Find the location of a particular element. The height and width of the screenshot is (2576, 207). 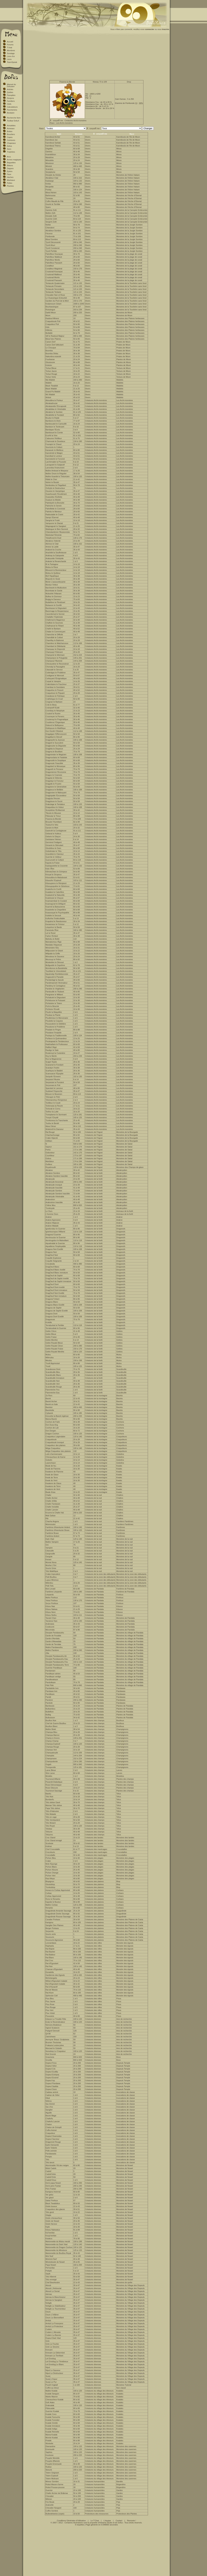

Guerrier is located at coordinates (49, 2490).